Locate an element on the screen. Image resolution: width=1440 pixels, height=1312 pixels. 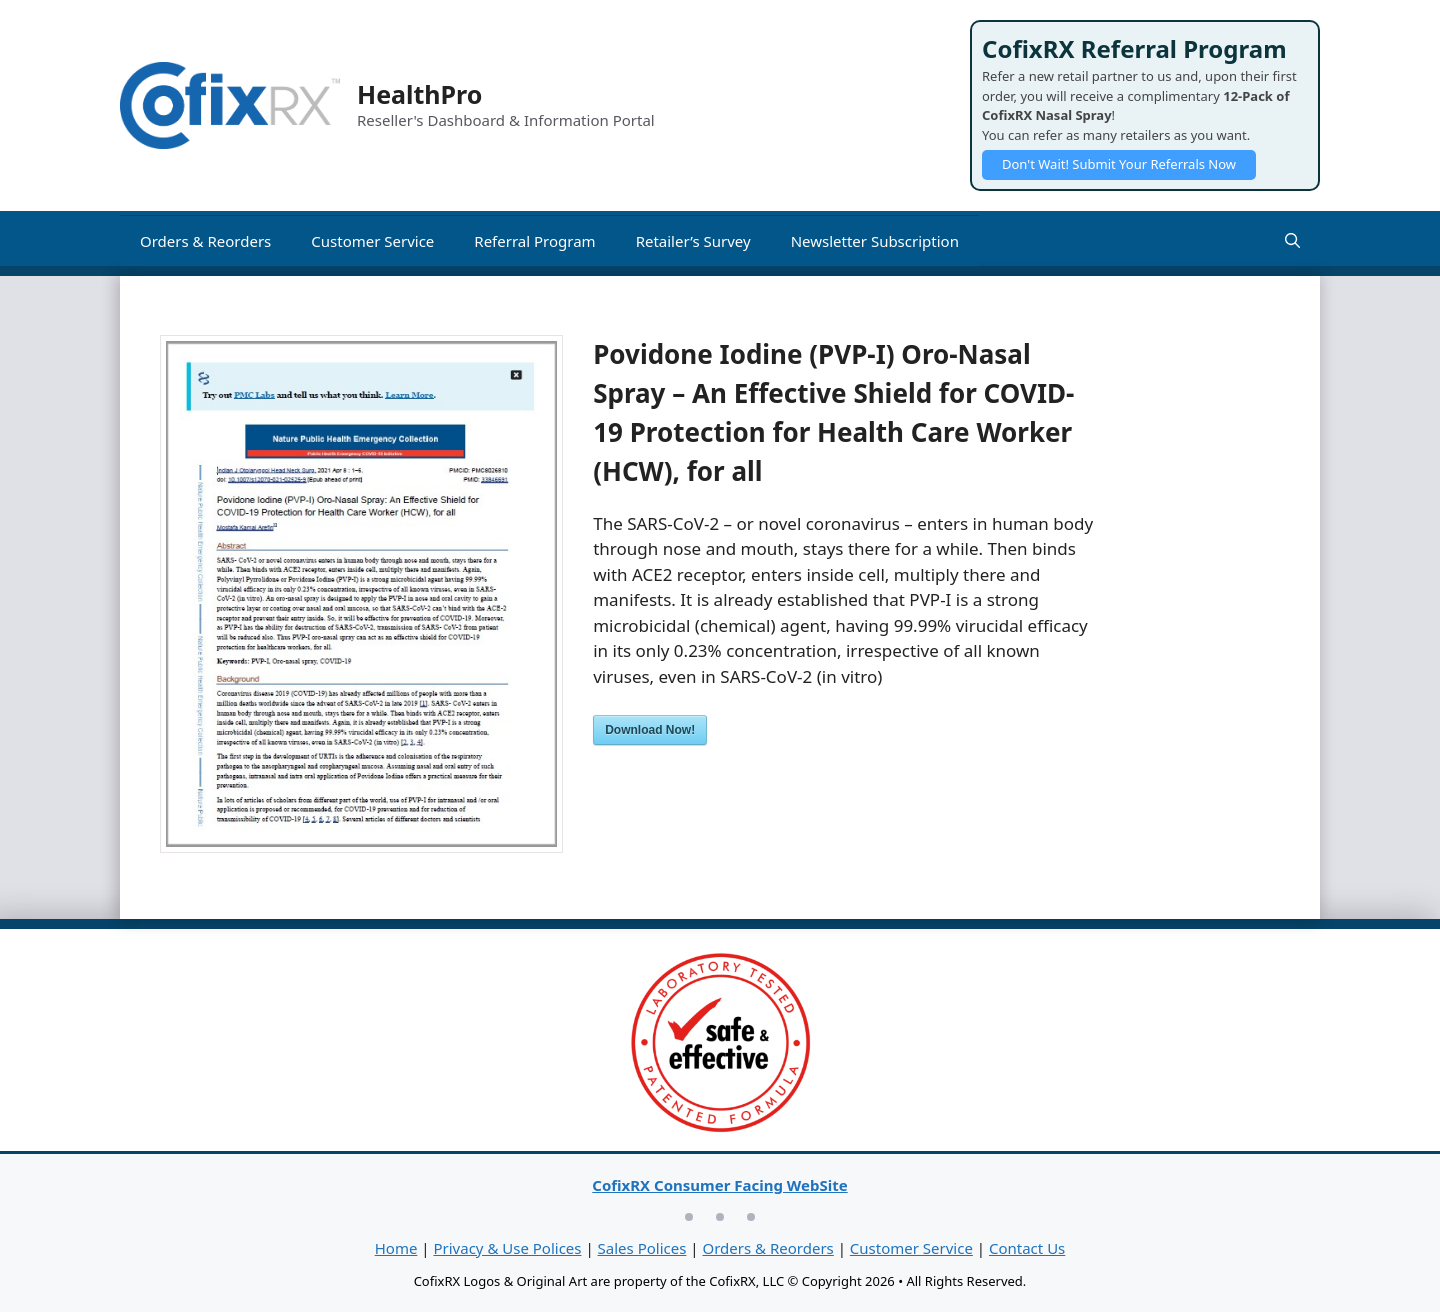
Contact Us is located at coordinates (1027, 1248).